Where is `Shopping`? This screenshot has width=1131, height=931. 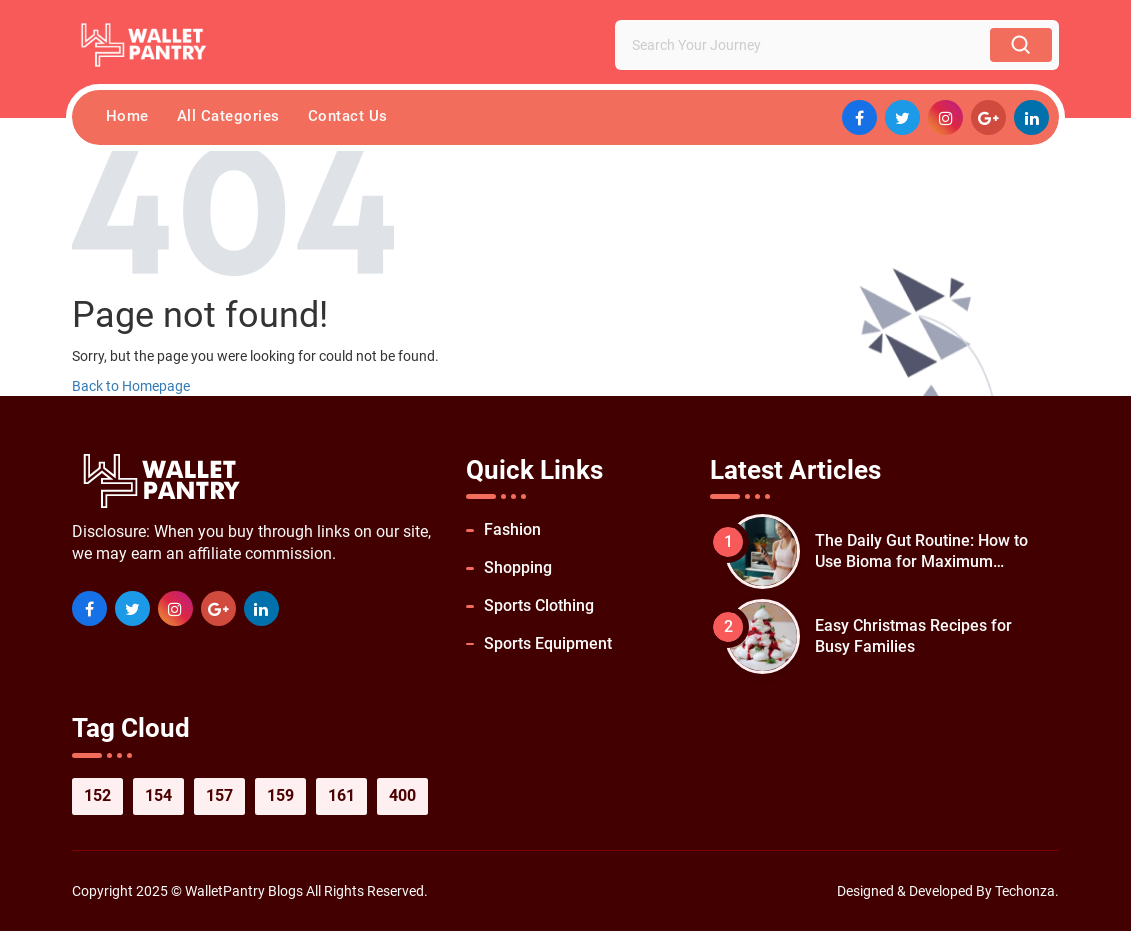 Shopping is located at coordinates (518, 567).